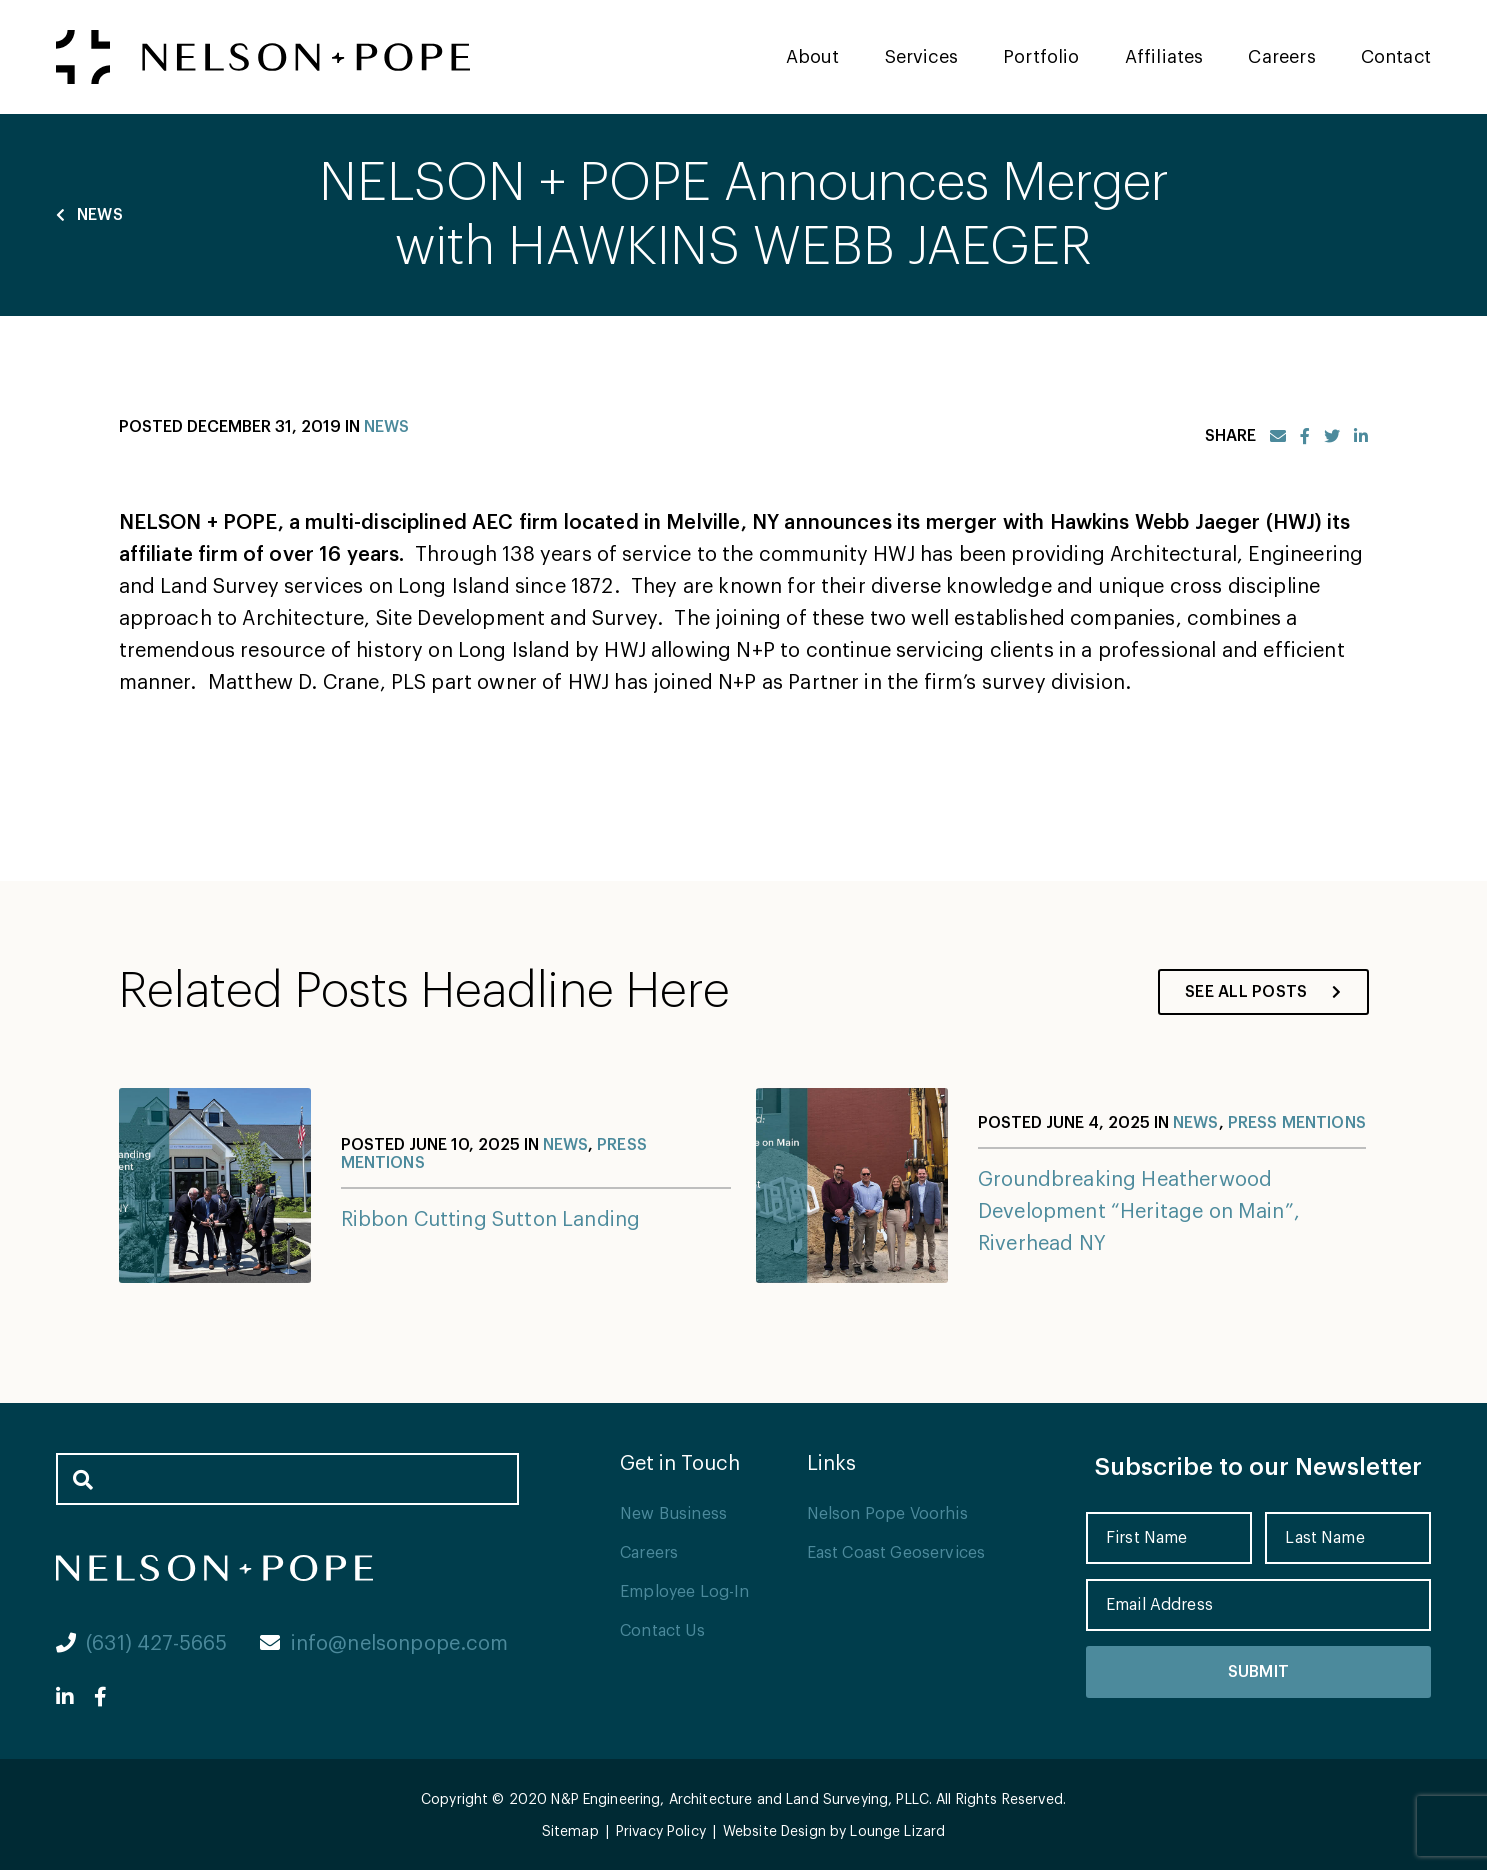  What do you see at coordinates (684, 1592) in the screenshot?
I see `Employee Log-In` at bounding box center [684, 1592].